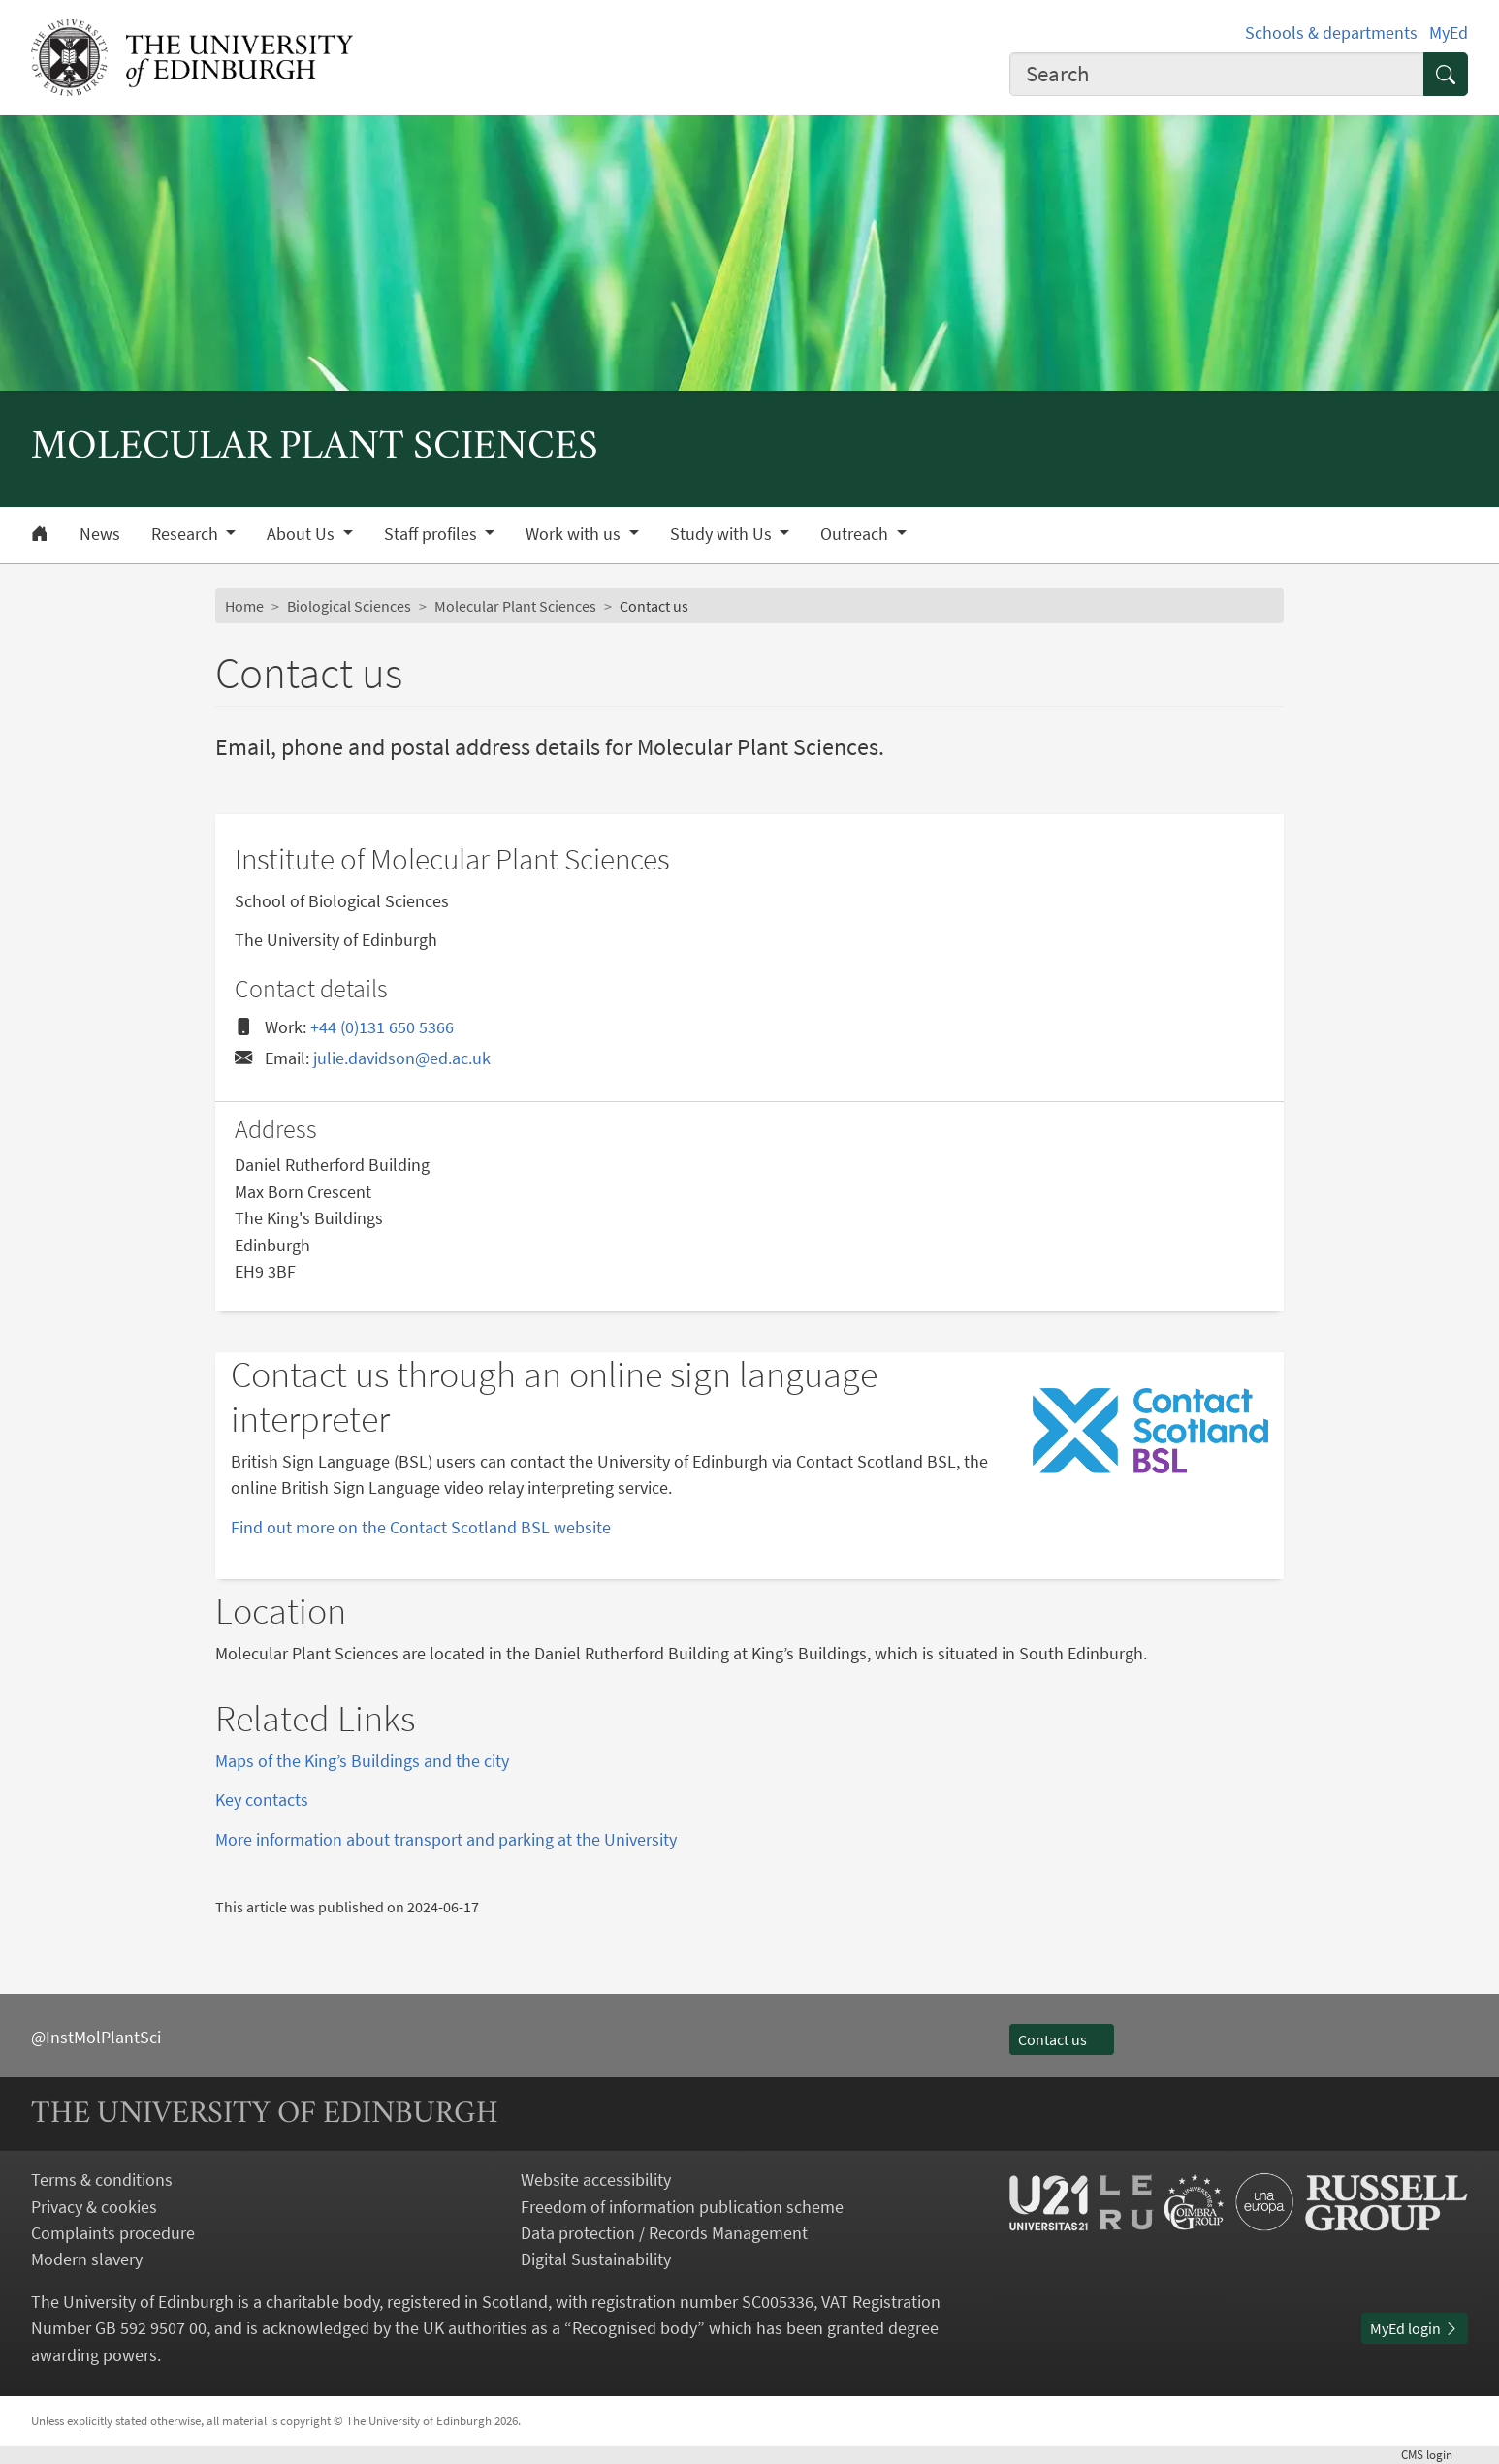 The width and height of the screenshot is (1499, 2464). What do you see at coordinates (575, 534) in the screenshot?
I see `Work with us [button]` at bounding box center [575, 534].